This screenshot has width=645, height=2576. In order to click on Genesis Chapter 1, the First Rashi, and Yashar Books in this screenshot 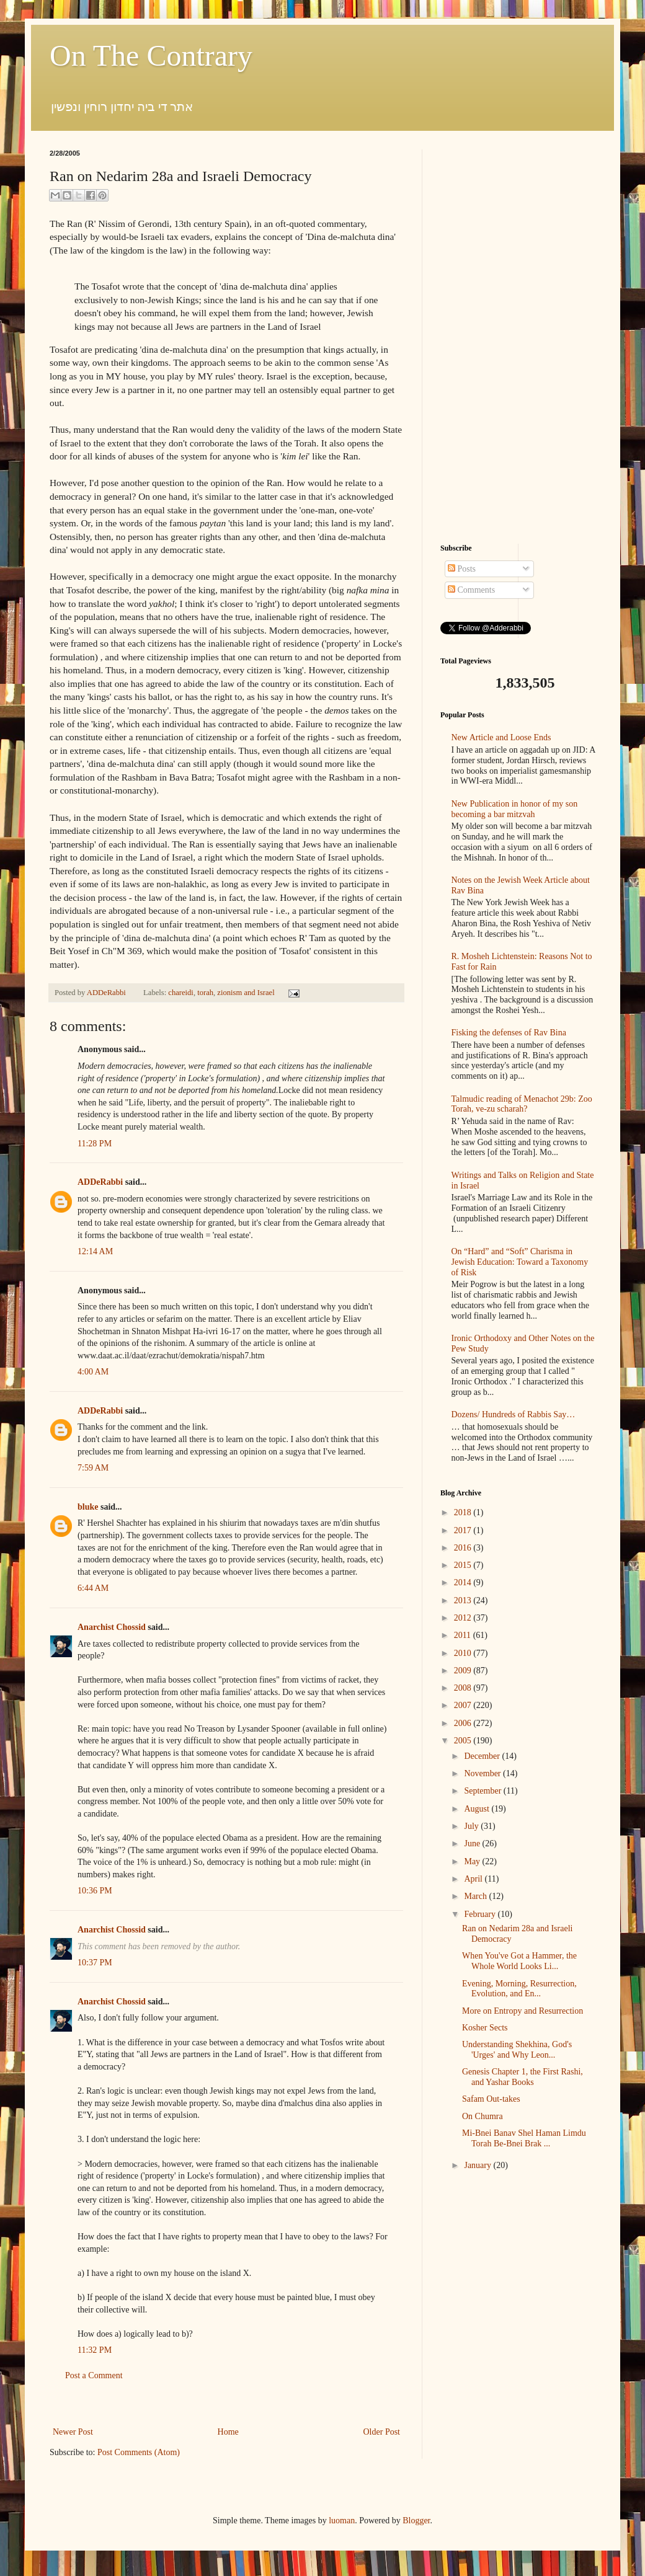, I will do `click(522, 2077)`.